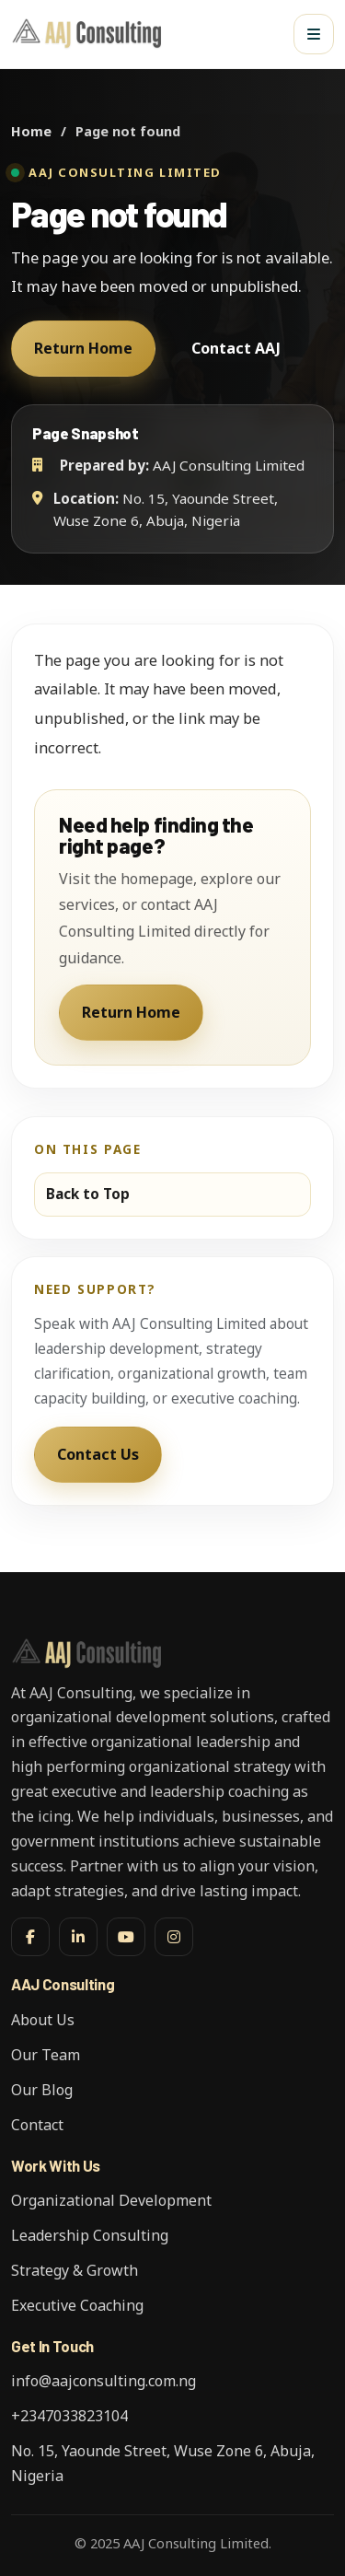 This screenshot has height=2576, width=345. What do you see at coordinates (111, 2200) in the screenshot?
I see `Organizational Development` at bounding box center [111, 2200].